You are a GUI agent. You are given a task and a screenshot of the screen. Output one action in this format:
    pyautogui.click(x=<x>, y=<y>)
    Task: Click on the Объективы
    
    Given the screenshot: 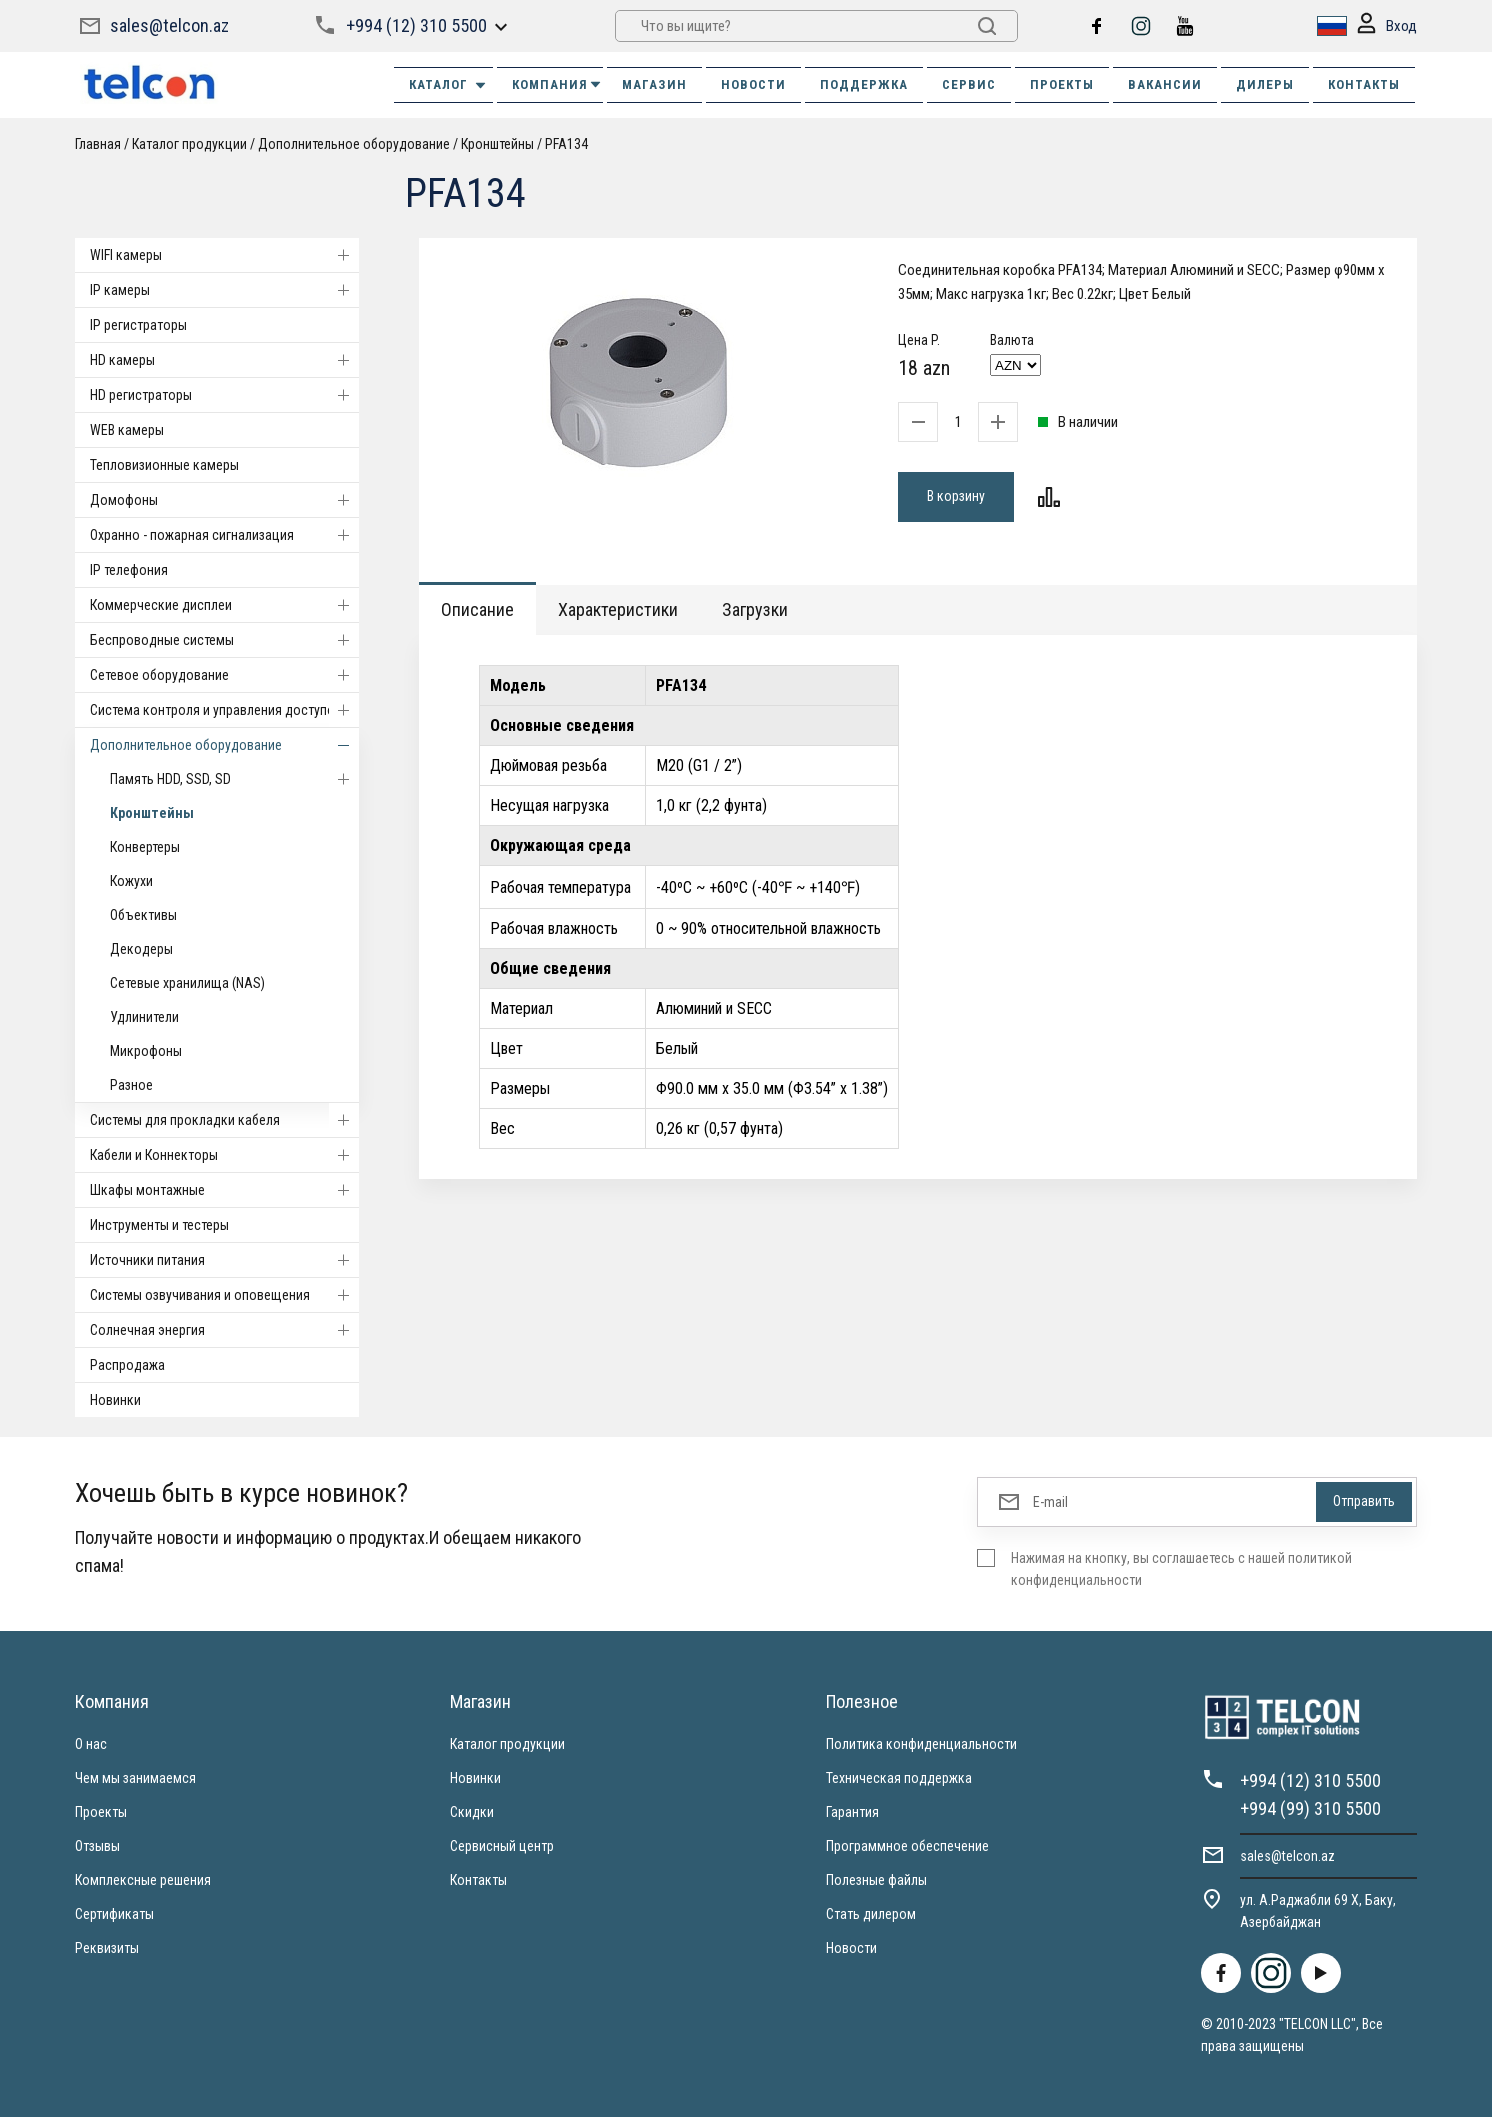 What is the action you would take?
    pyautogui.click(x=143, y=915)
    